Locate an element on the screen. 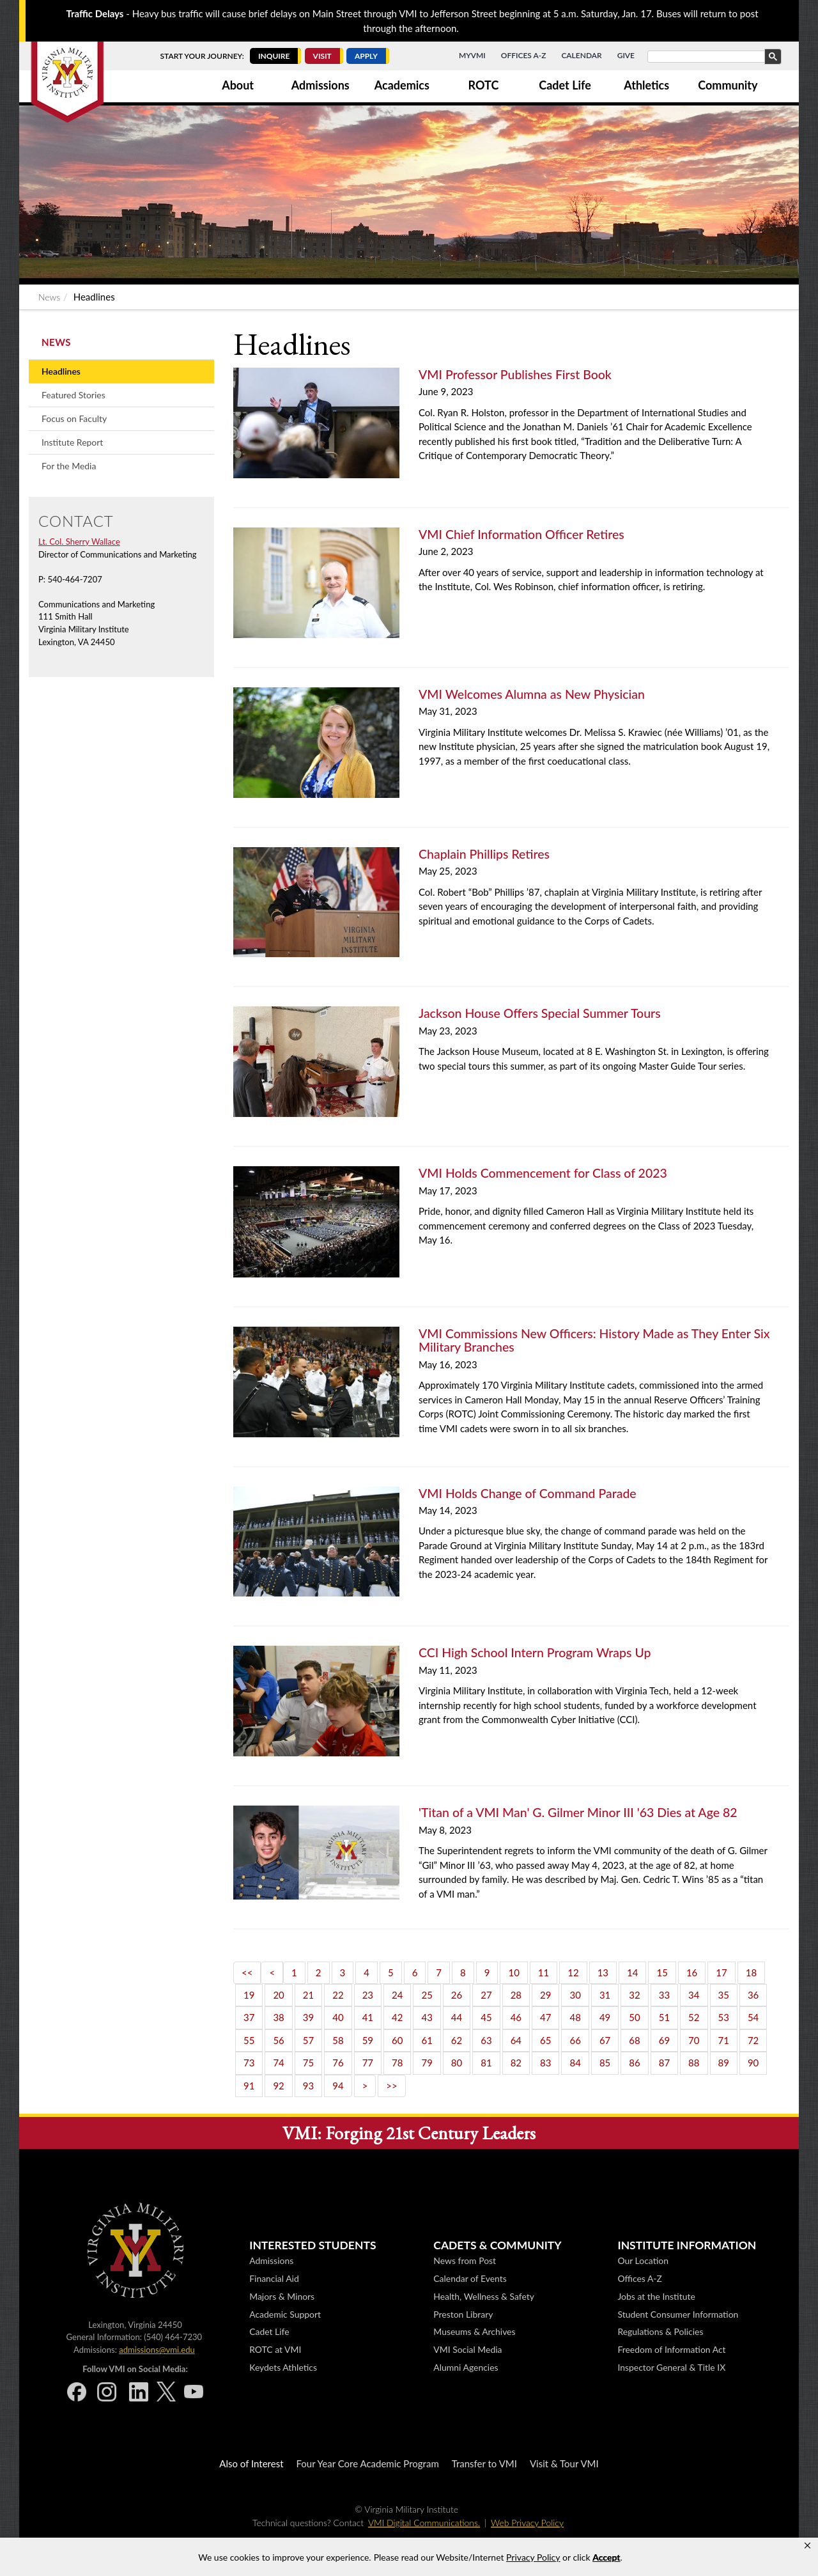 Image resolution: width=818 pixels, height=2576 pixels. 57 is located at coordinates (308, 2040).